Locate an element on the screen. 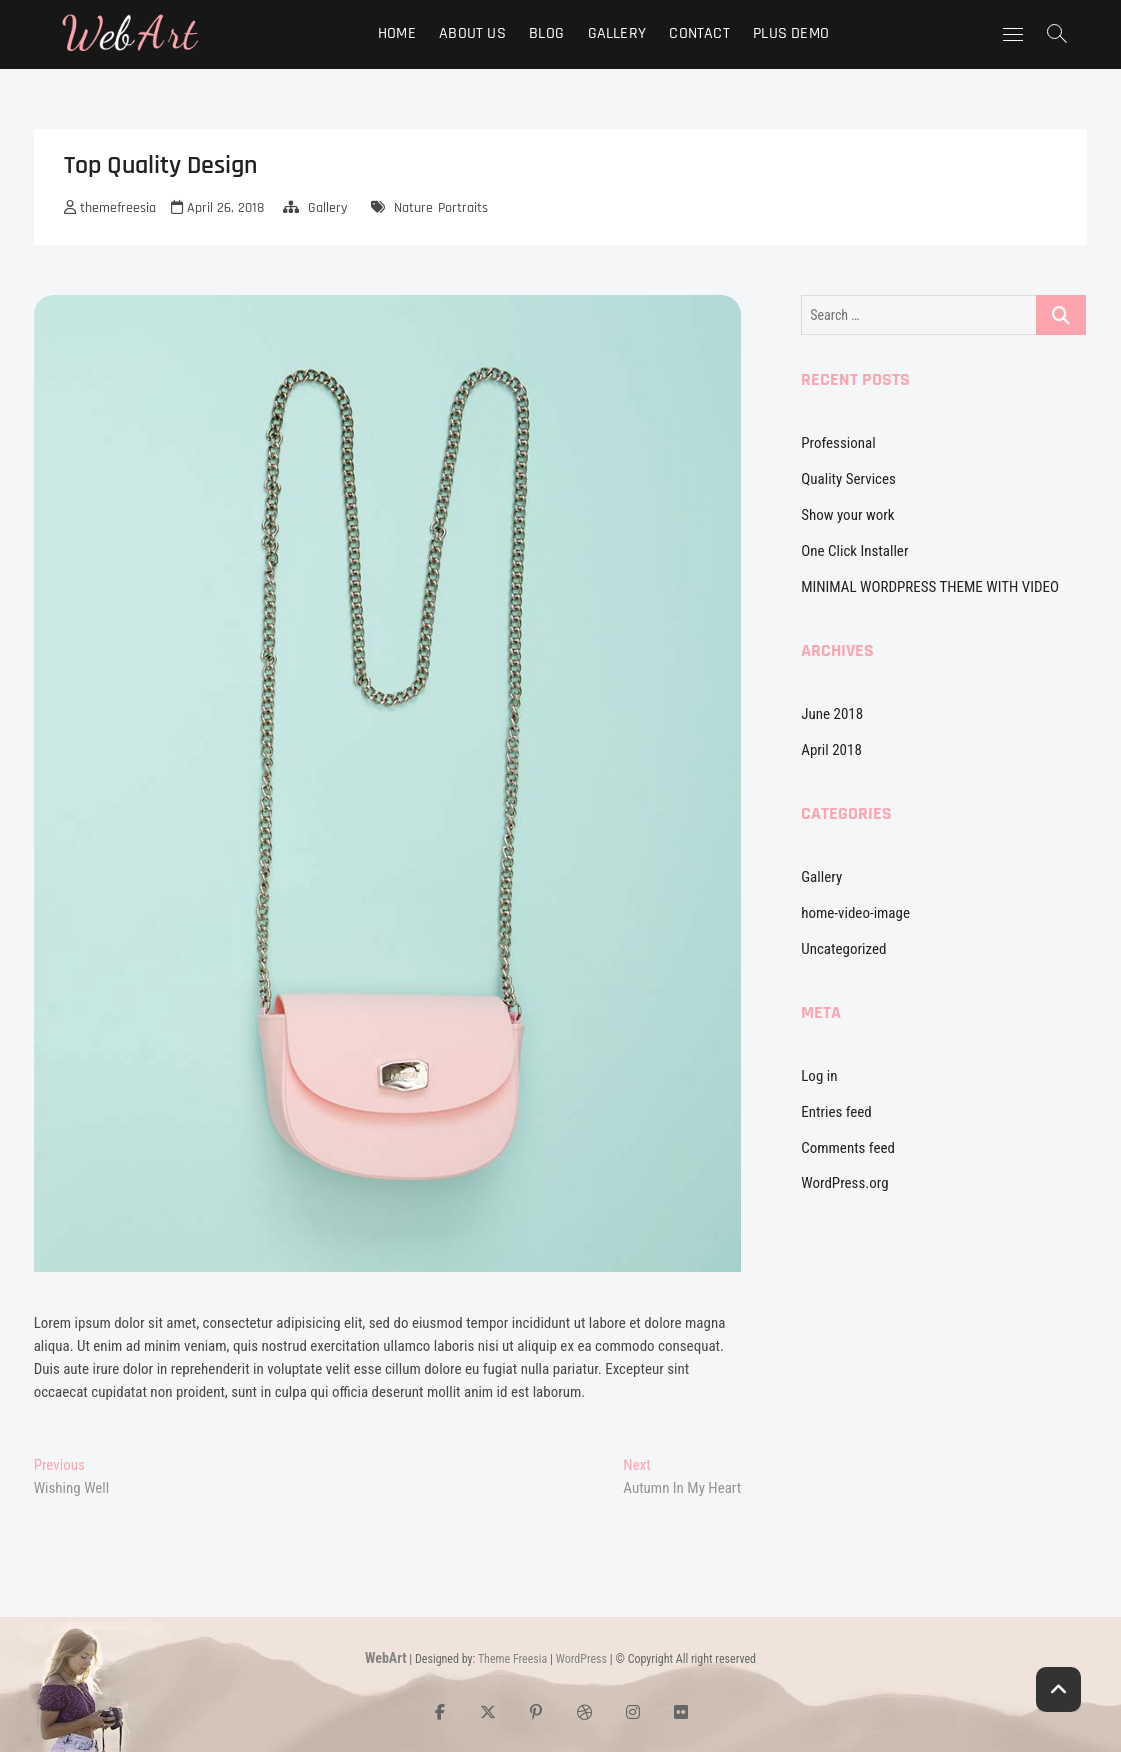 The width and height of the screenshot is (1121, 1752). themefreesia is located at coordinates (110, 208).